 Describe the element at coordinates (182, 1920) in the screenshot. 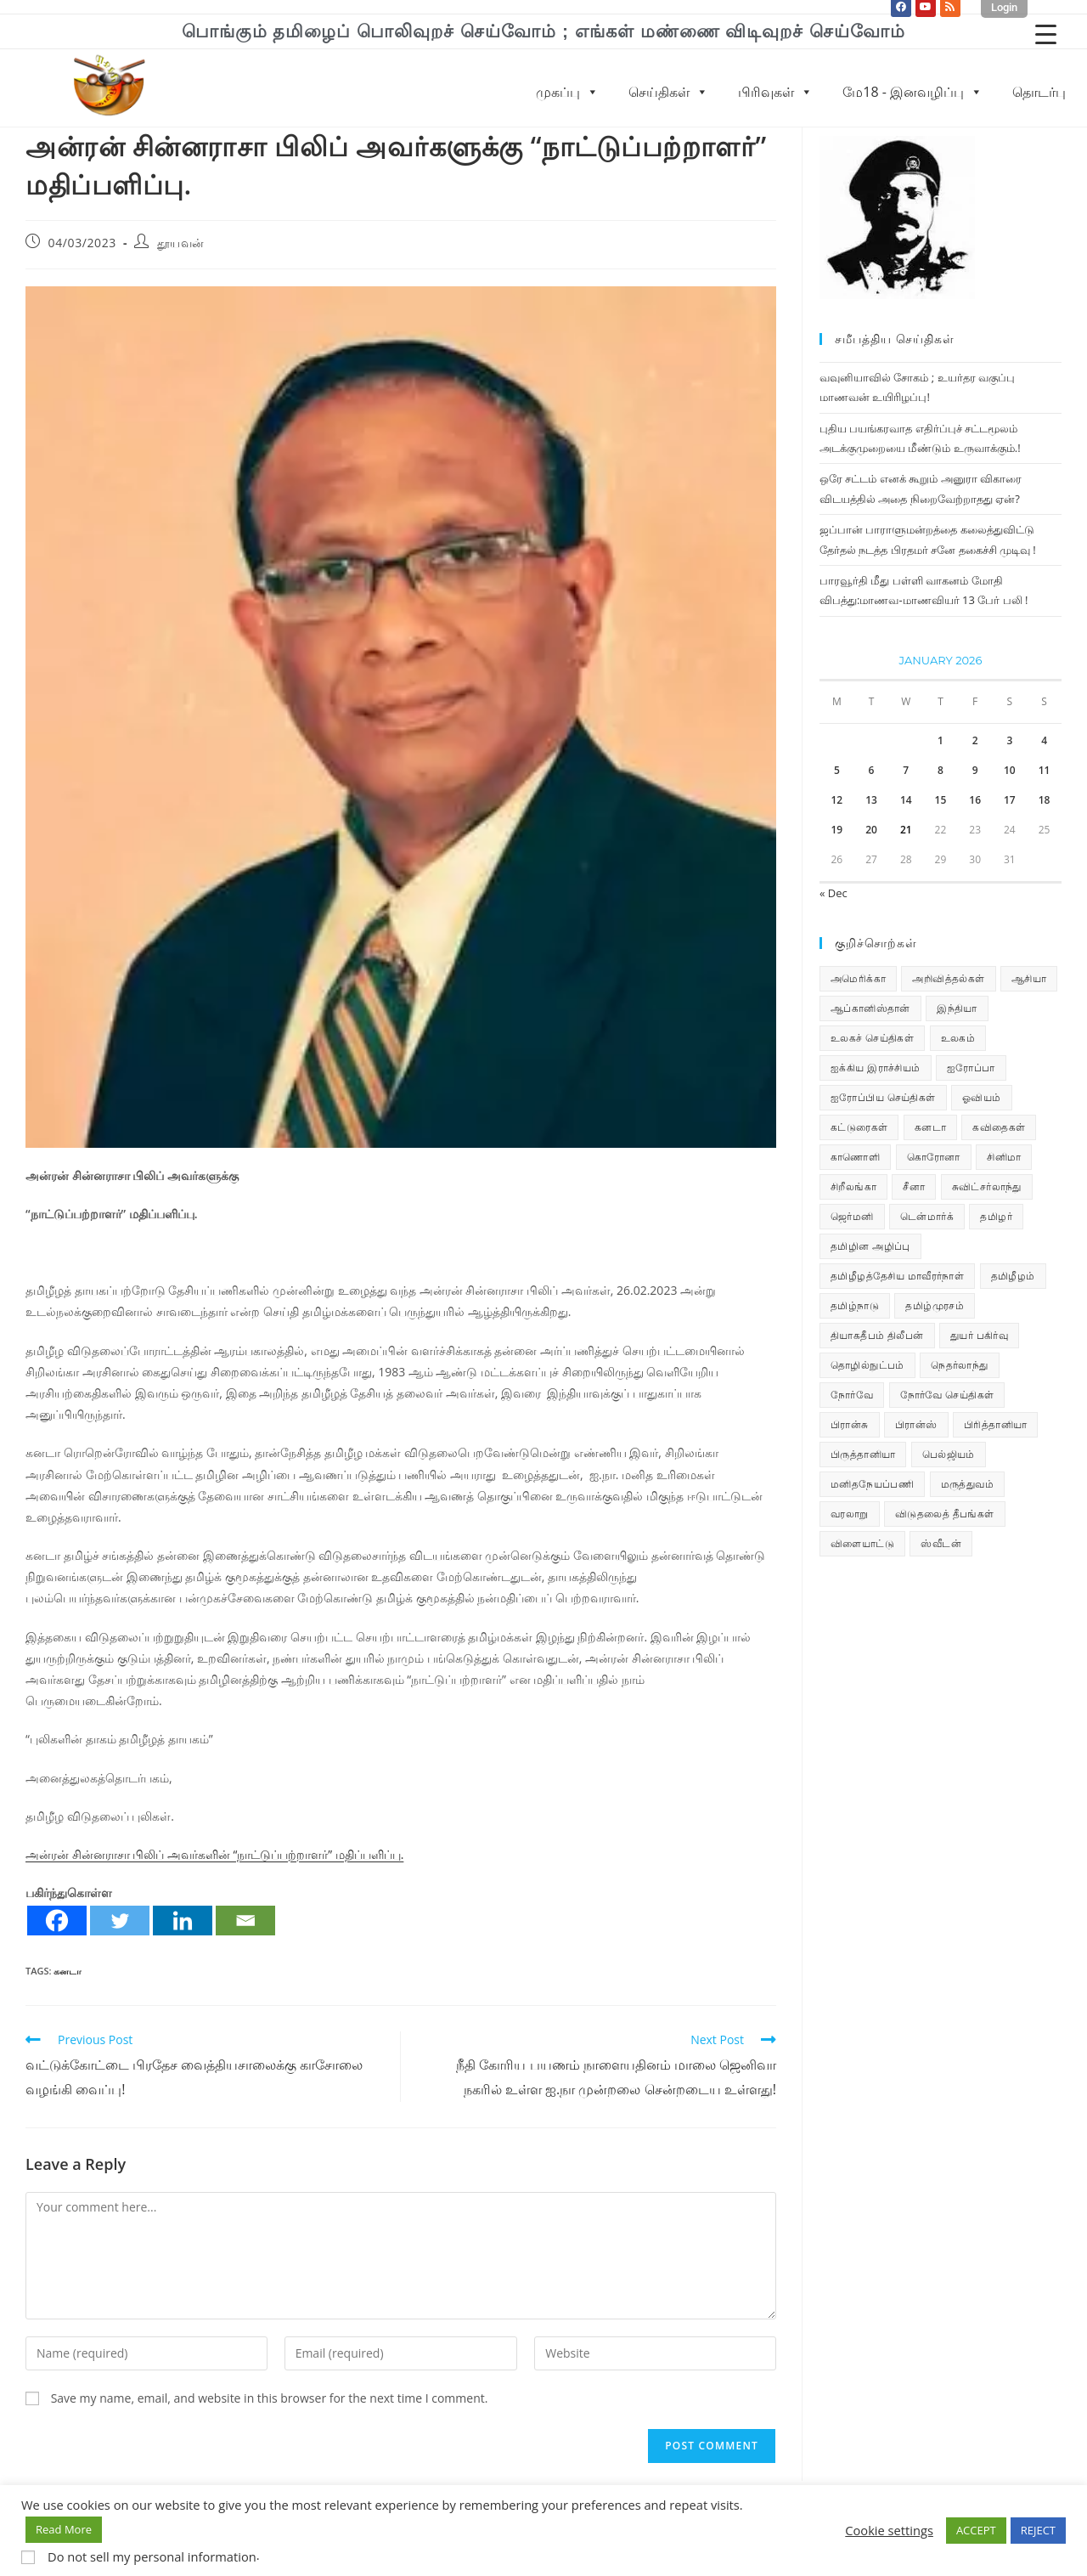

I see `[Linkedin]` at that location.